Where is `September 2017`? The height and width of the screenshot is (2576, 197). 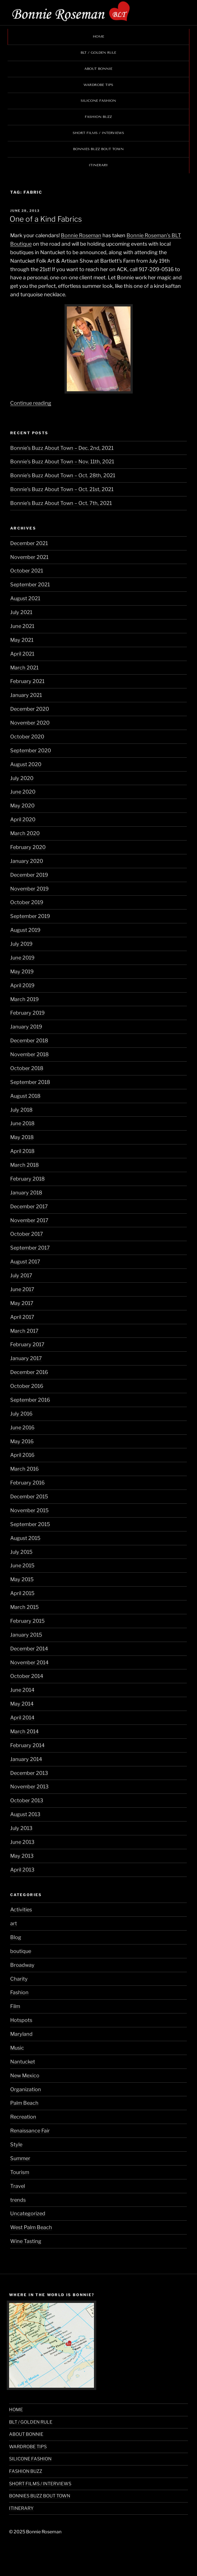 September 2017 is located at coordinates (30, 1248).